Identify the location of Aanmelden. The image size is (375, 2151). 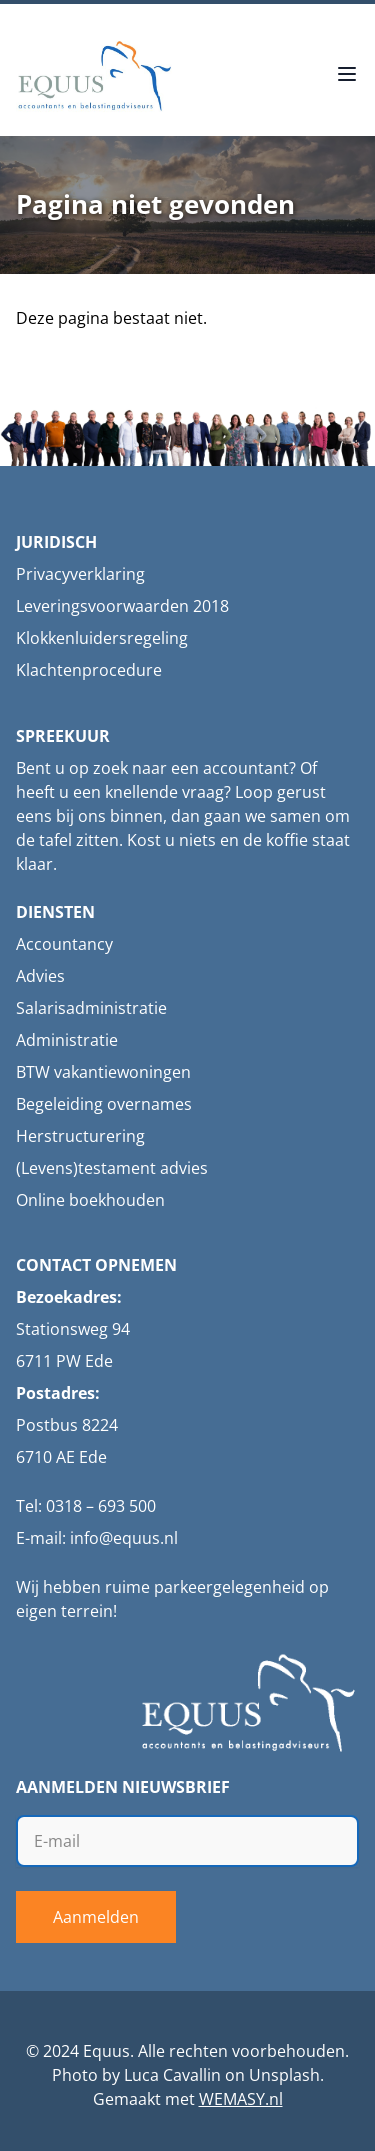
(96, 1917).